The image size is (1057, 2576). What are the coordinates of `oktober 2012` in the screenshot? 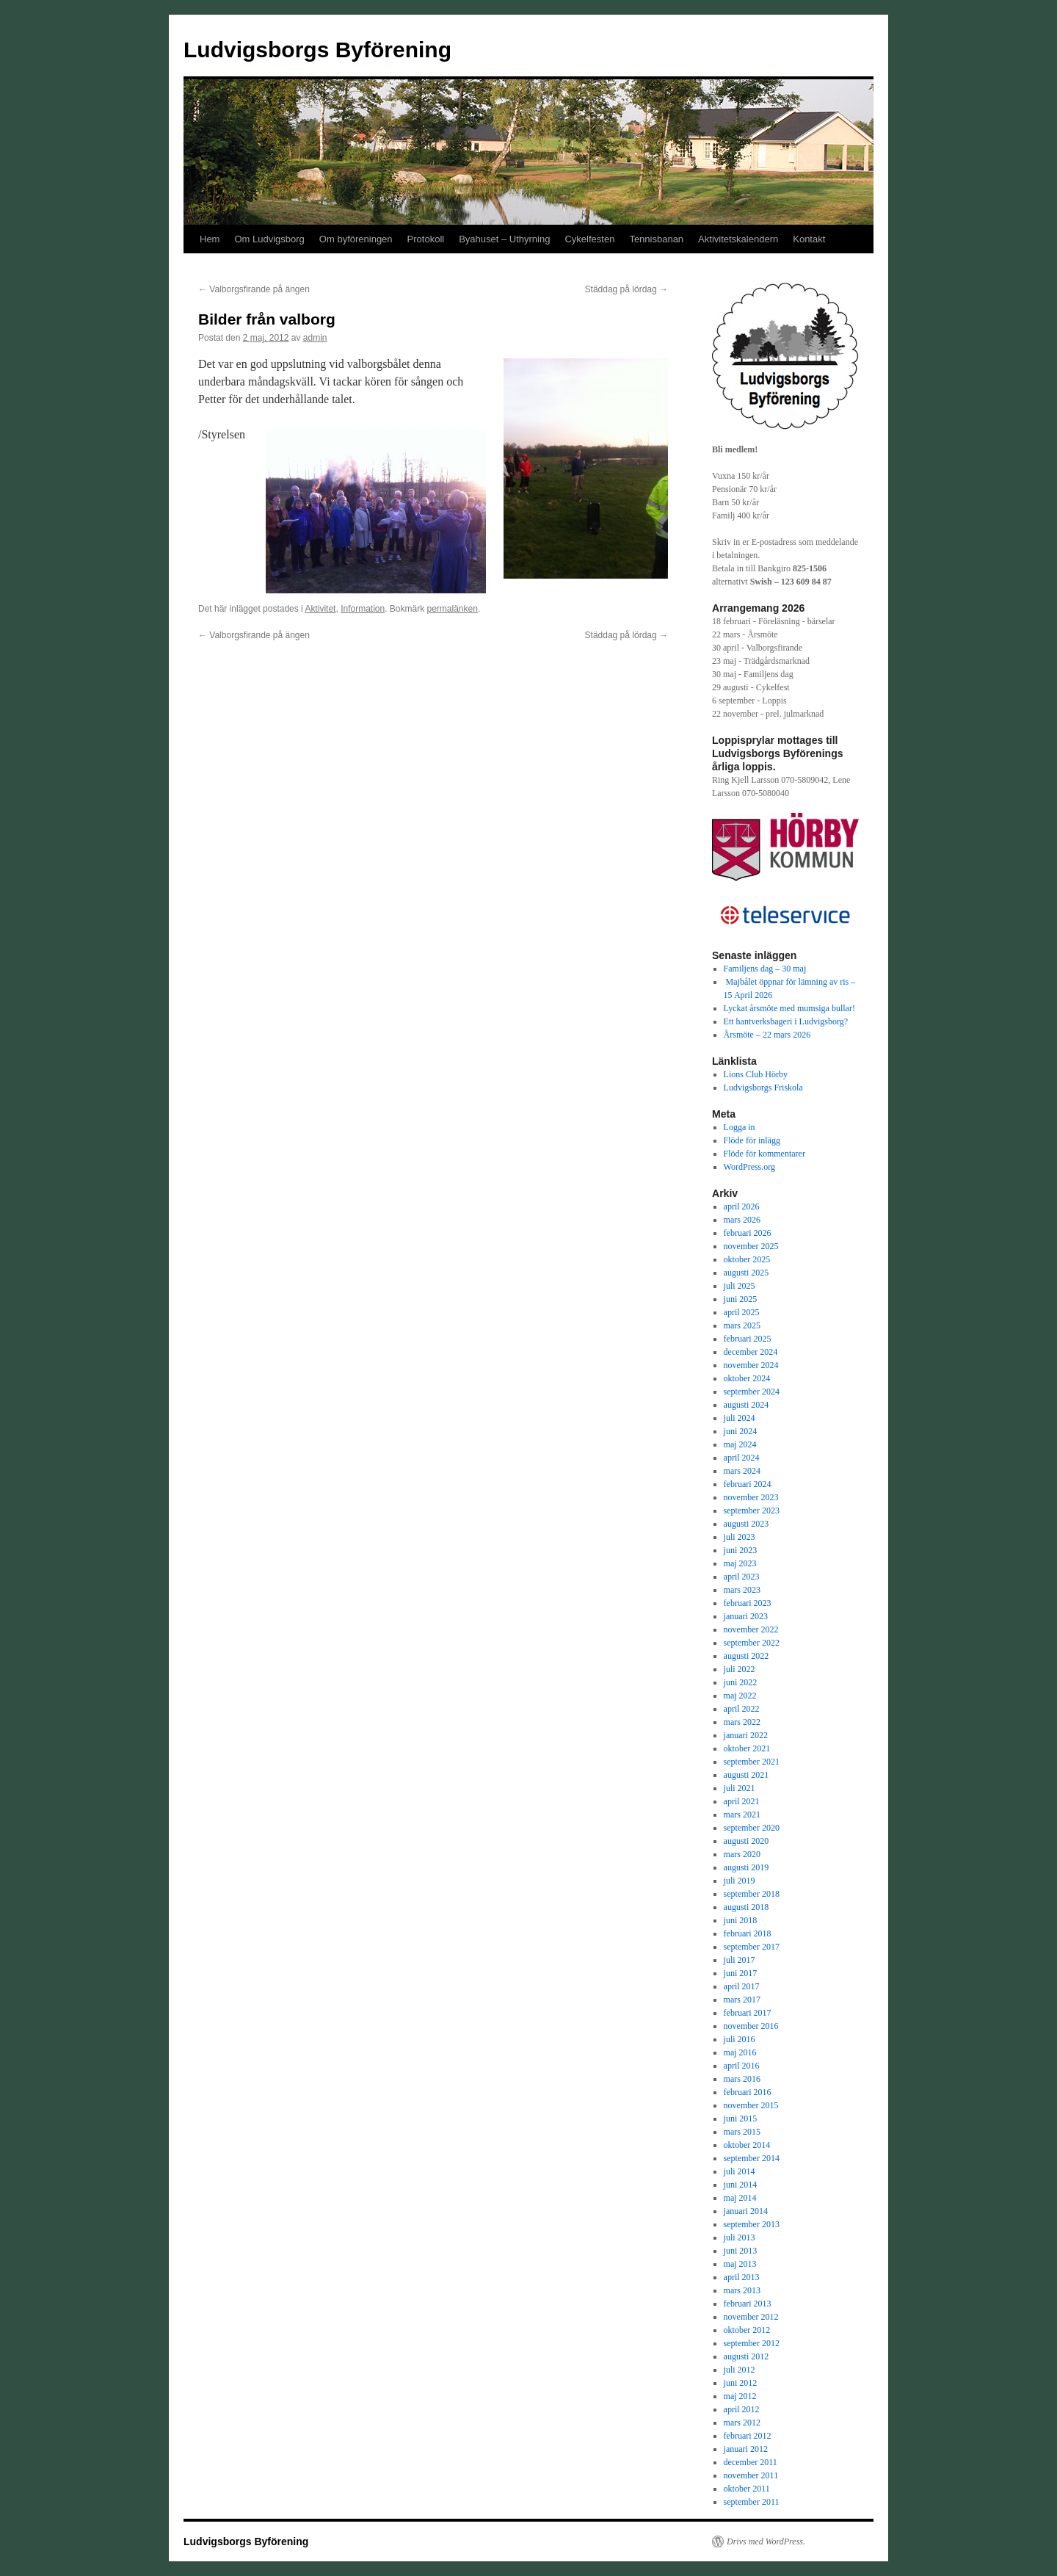 It's located at (747, 2330).